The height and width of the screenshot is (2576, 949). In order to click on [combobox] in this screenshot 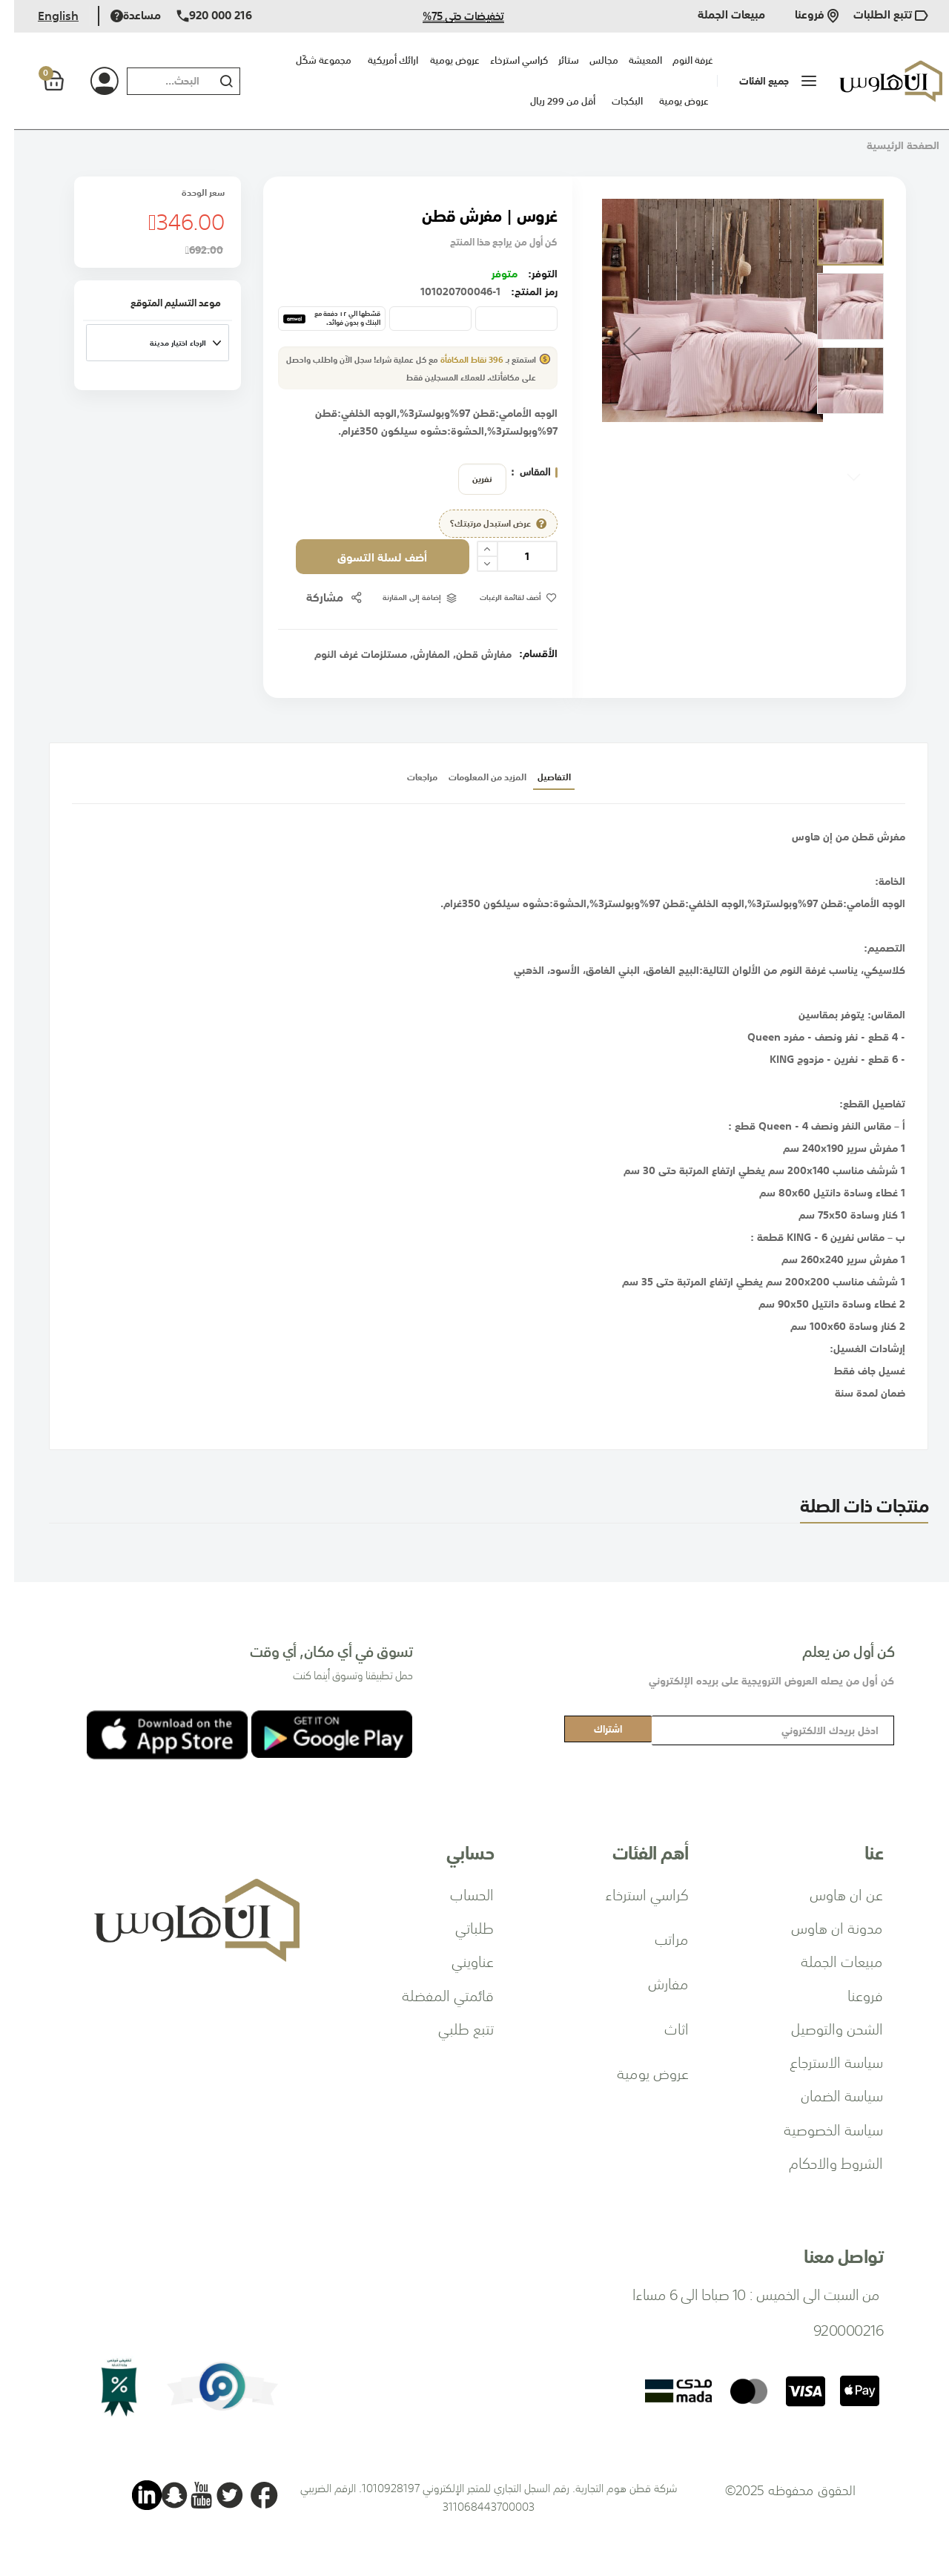, I will do `click(152, 81)`.